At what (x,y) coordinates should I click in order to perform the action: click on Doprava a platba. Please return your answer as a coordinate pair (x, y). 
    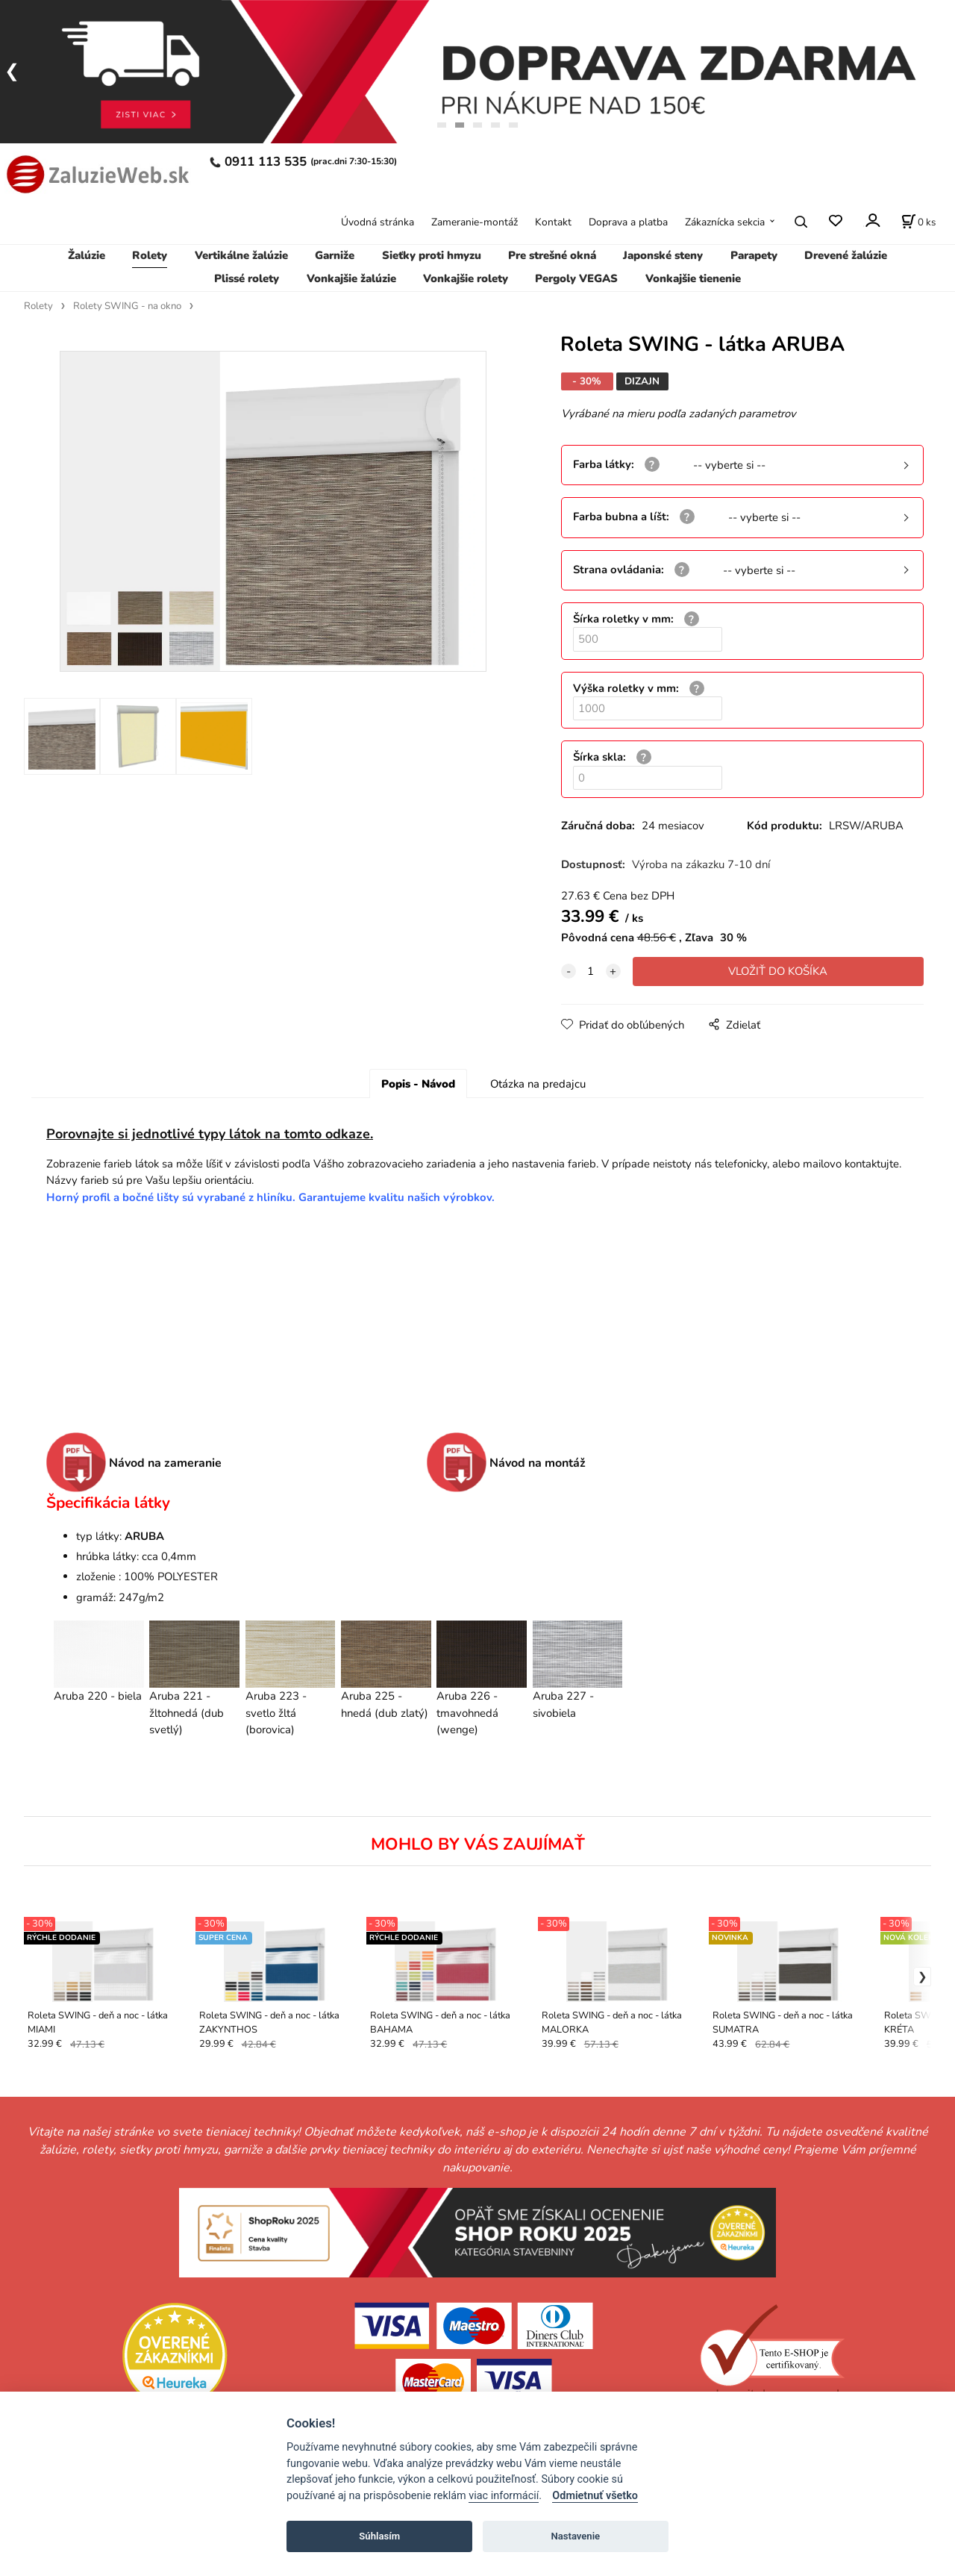
    Looking at the image, I should click on (628, 222).